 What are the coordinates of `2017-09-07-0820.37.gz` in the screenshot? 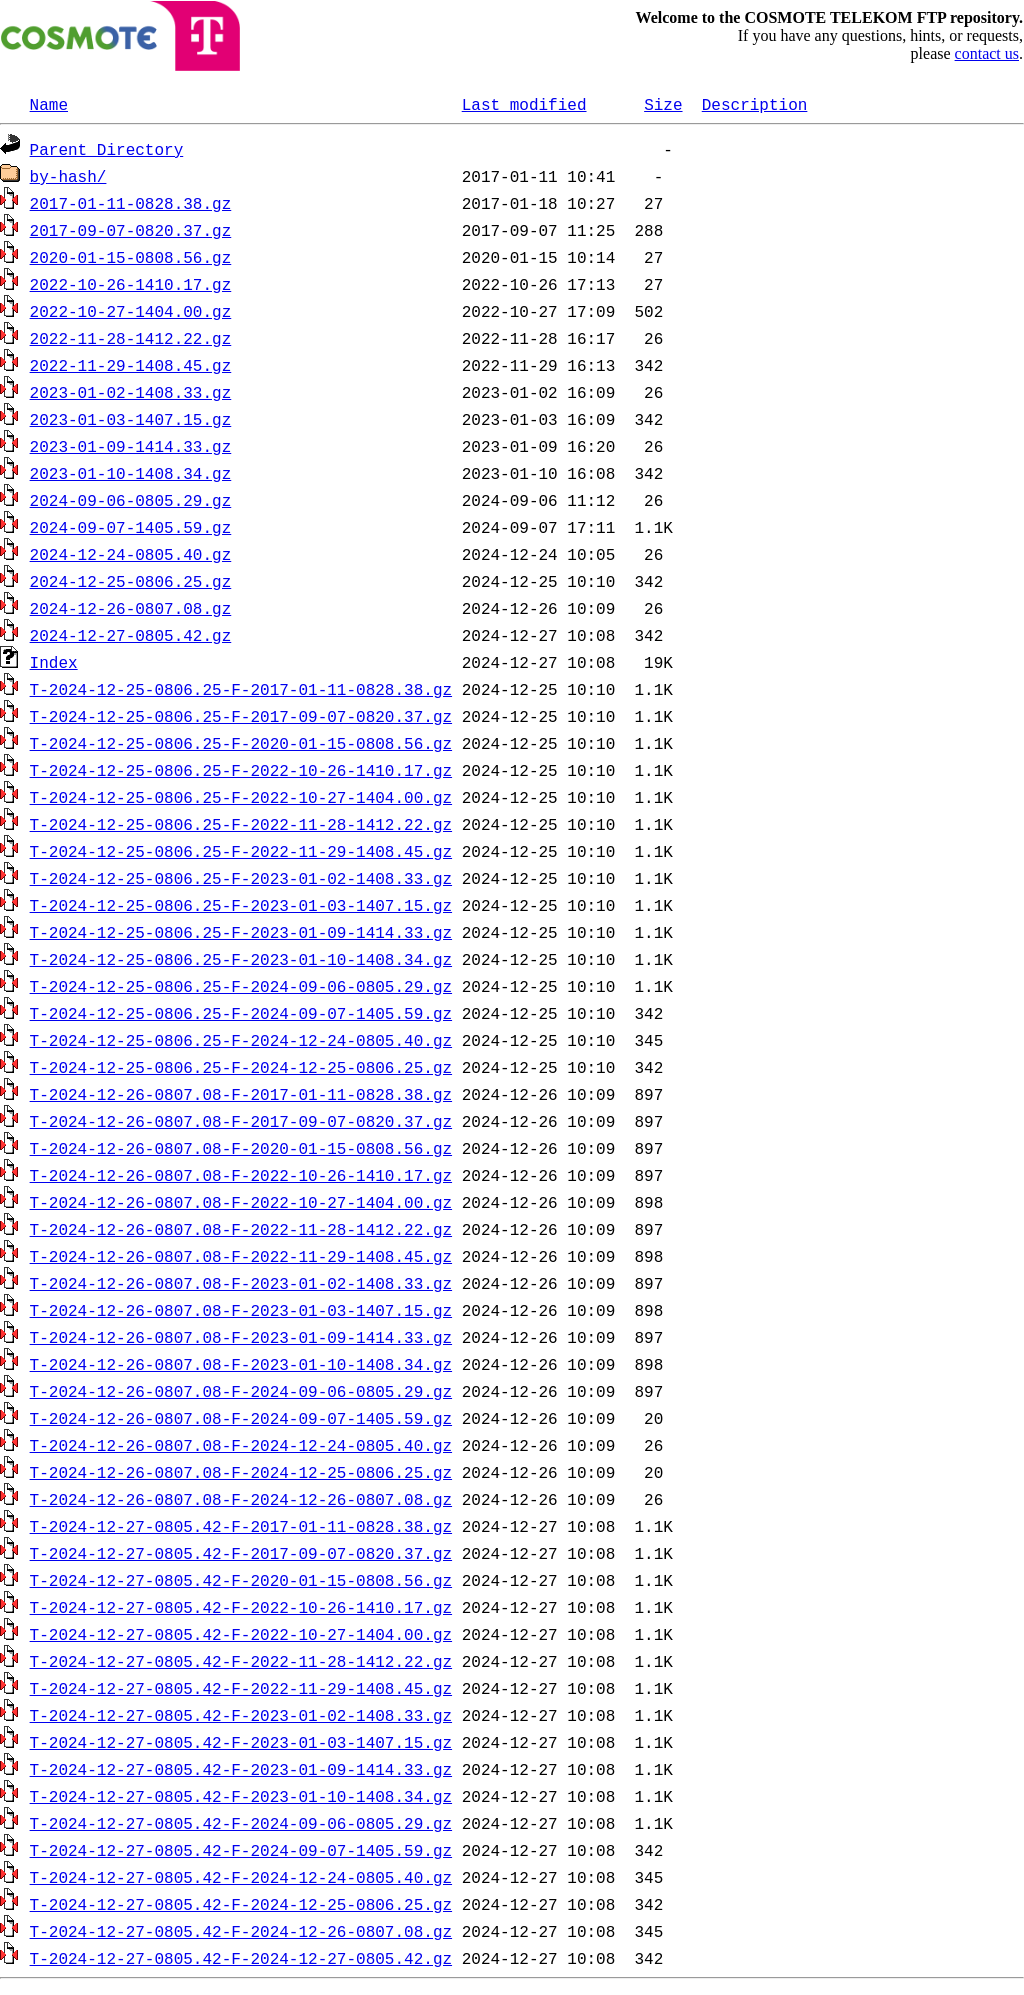 It's located at (131, 230).